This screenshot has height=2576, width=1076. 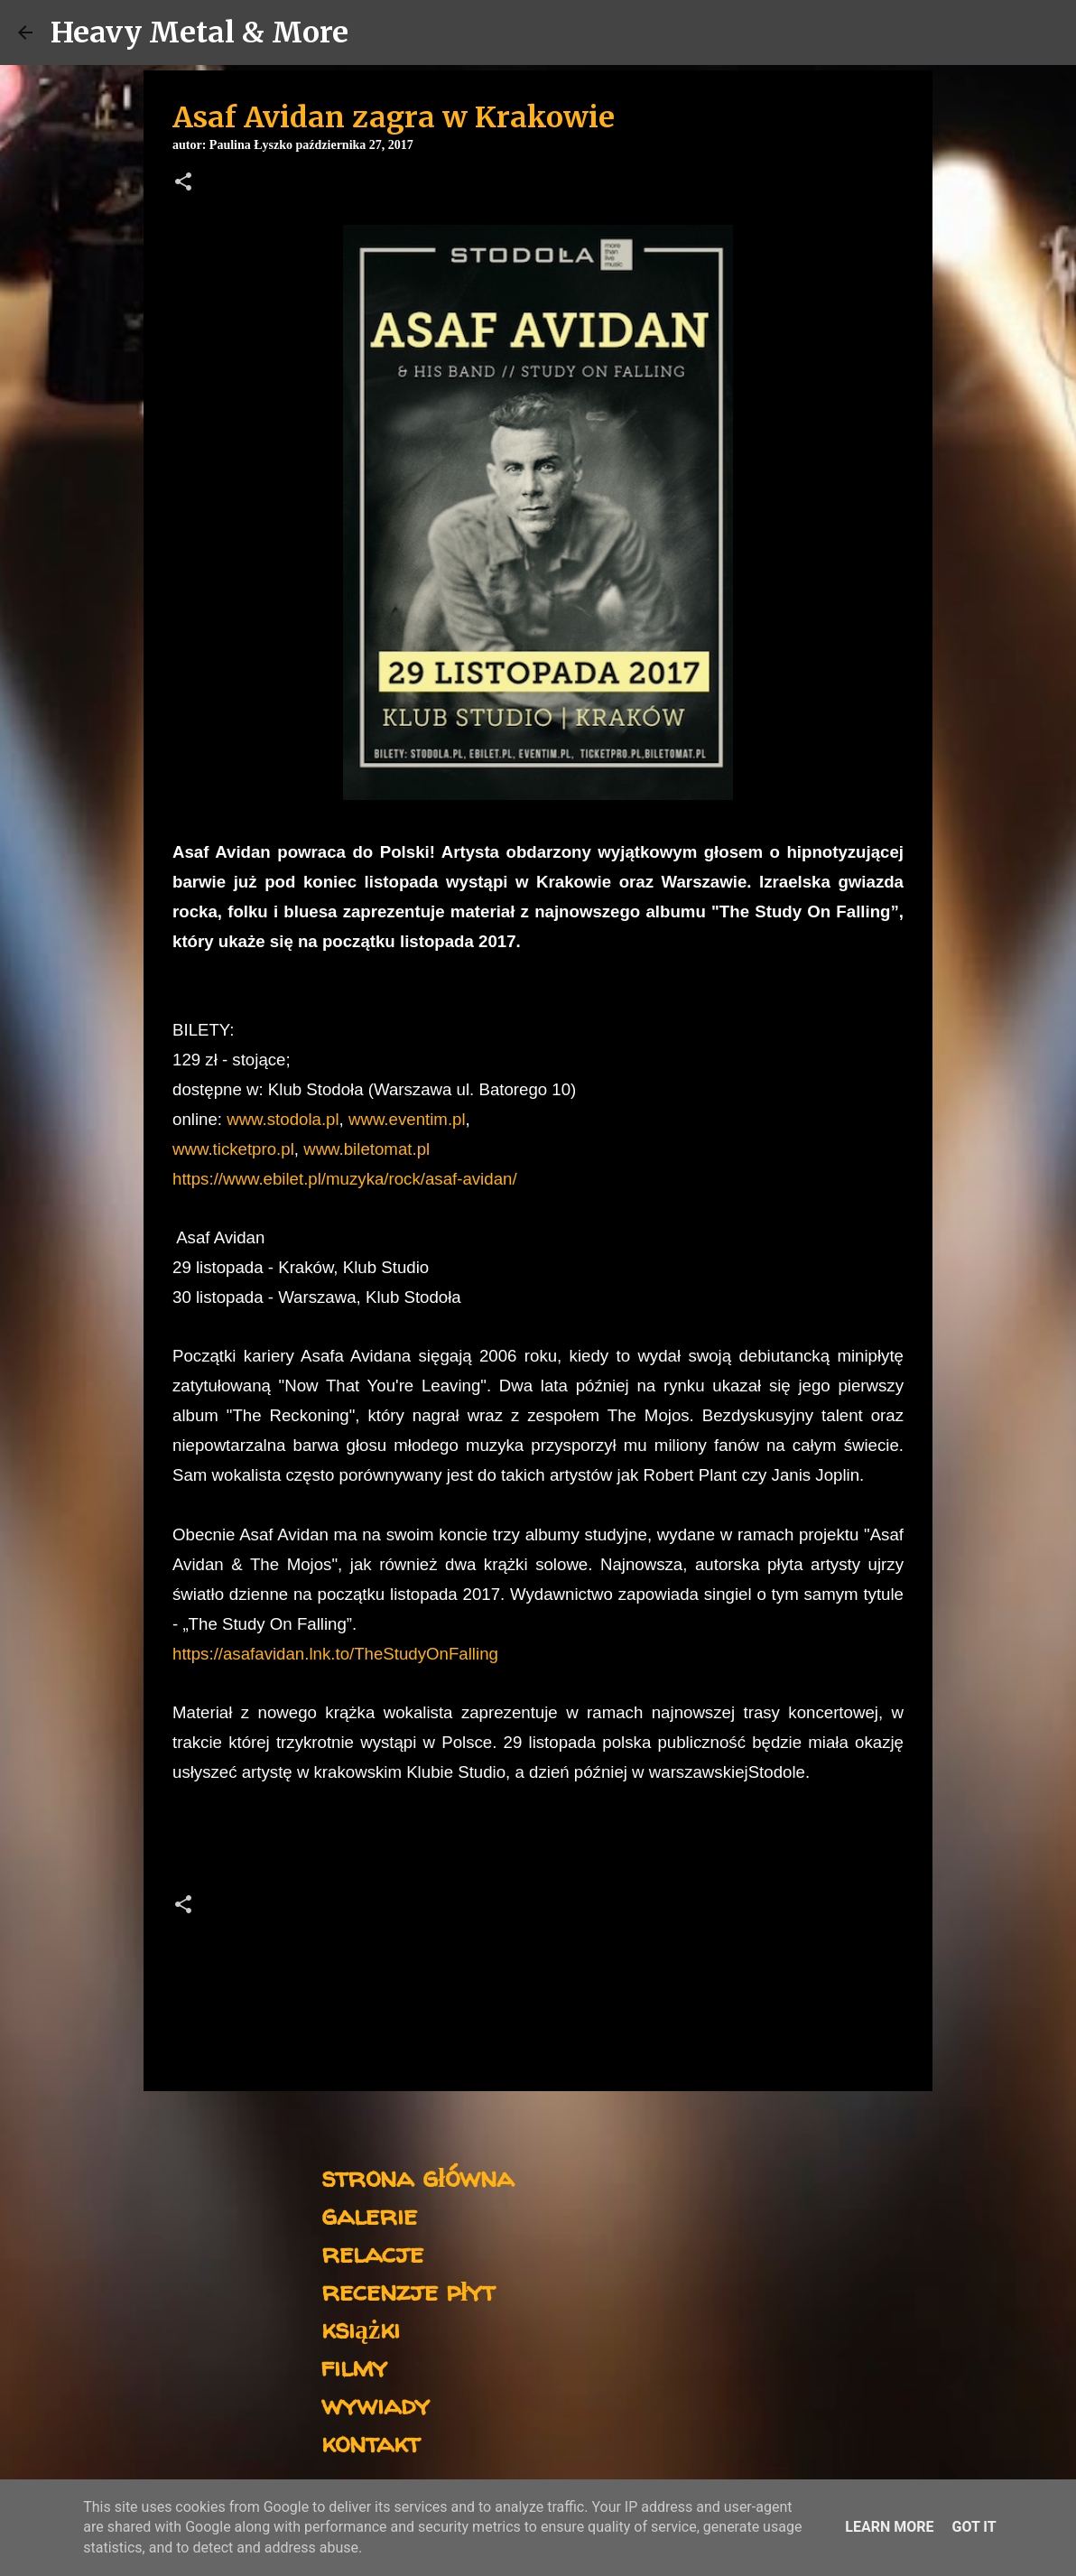 I want to click on recenzje płyt, so click(x=408, y=2290).